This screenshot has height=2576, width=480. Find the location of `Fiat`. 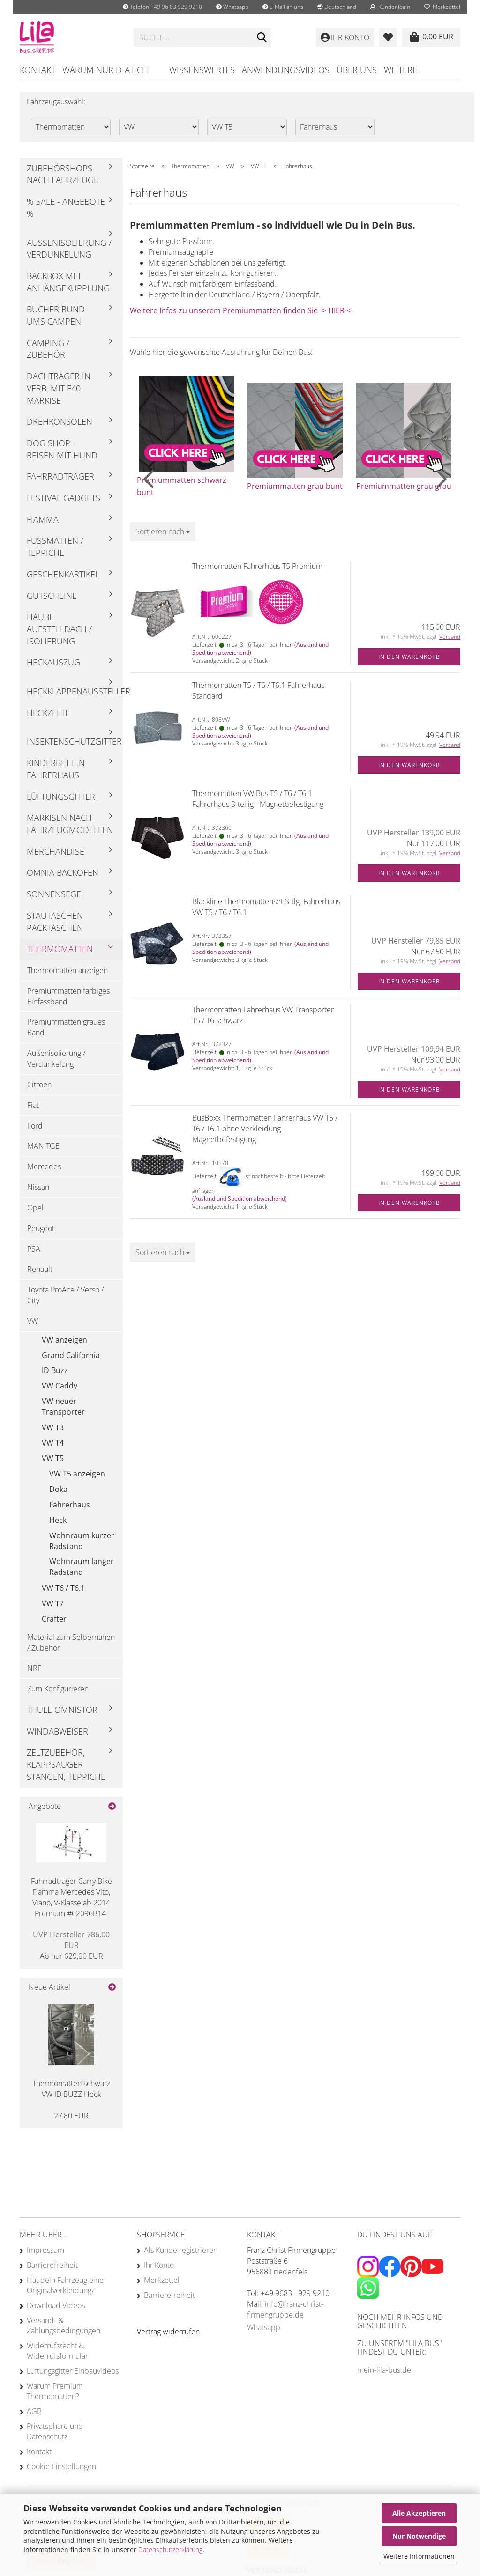

Fiat is located at coordinates (33, 1105).